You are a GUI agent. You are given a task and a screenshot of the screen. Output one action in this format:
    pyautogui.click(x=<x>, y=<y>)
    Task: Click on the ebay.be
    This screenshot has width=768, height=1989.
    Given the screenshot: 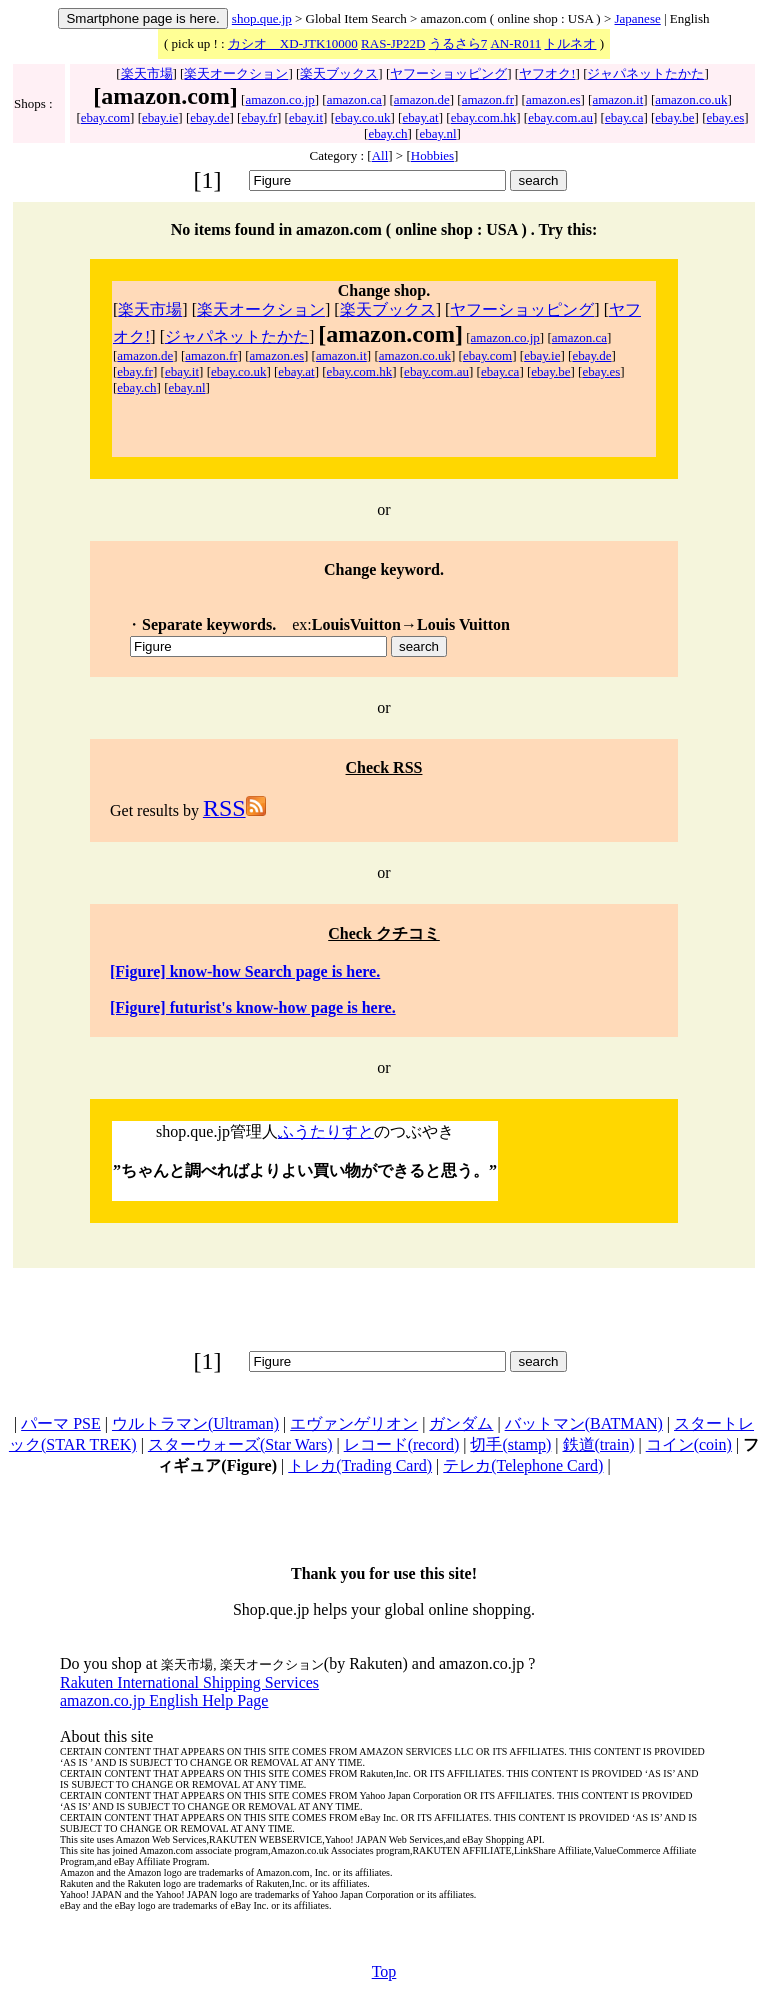 What is the action you would take?
    pyautogui.click(x=674, y=117)
    